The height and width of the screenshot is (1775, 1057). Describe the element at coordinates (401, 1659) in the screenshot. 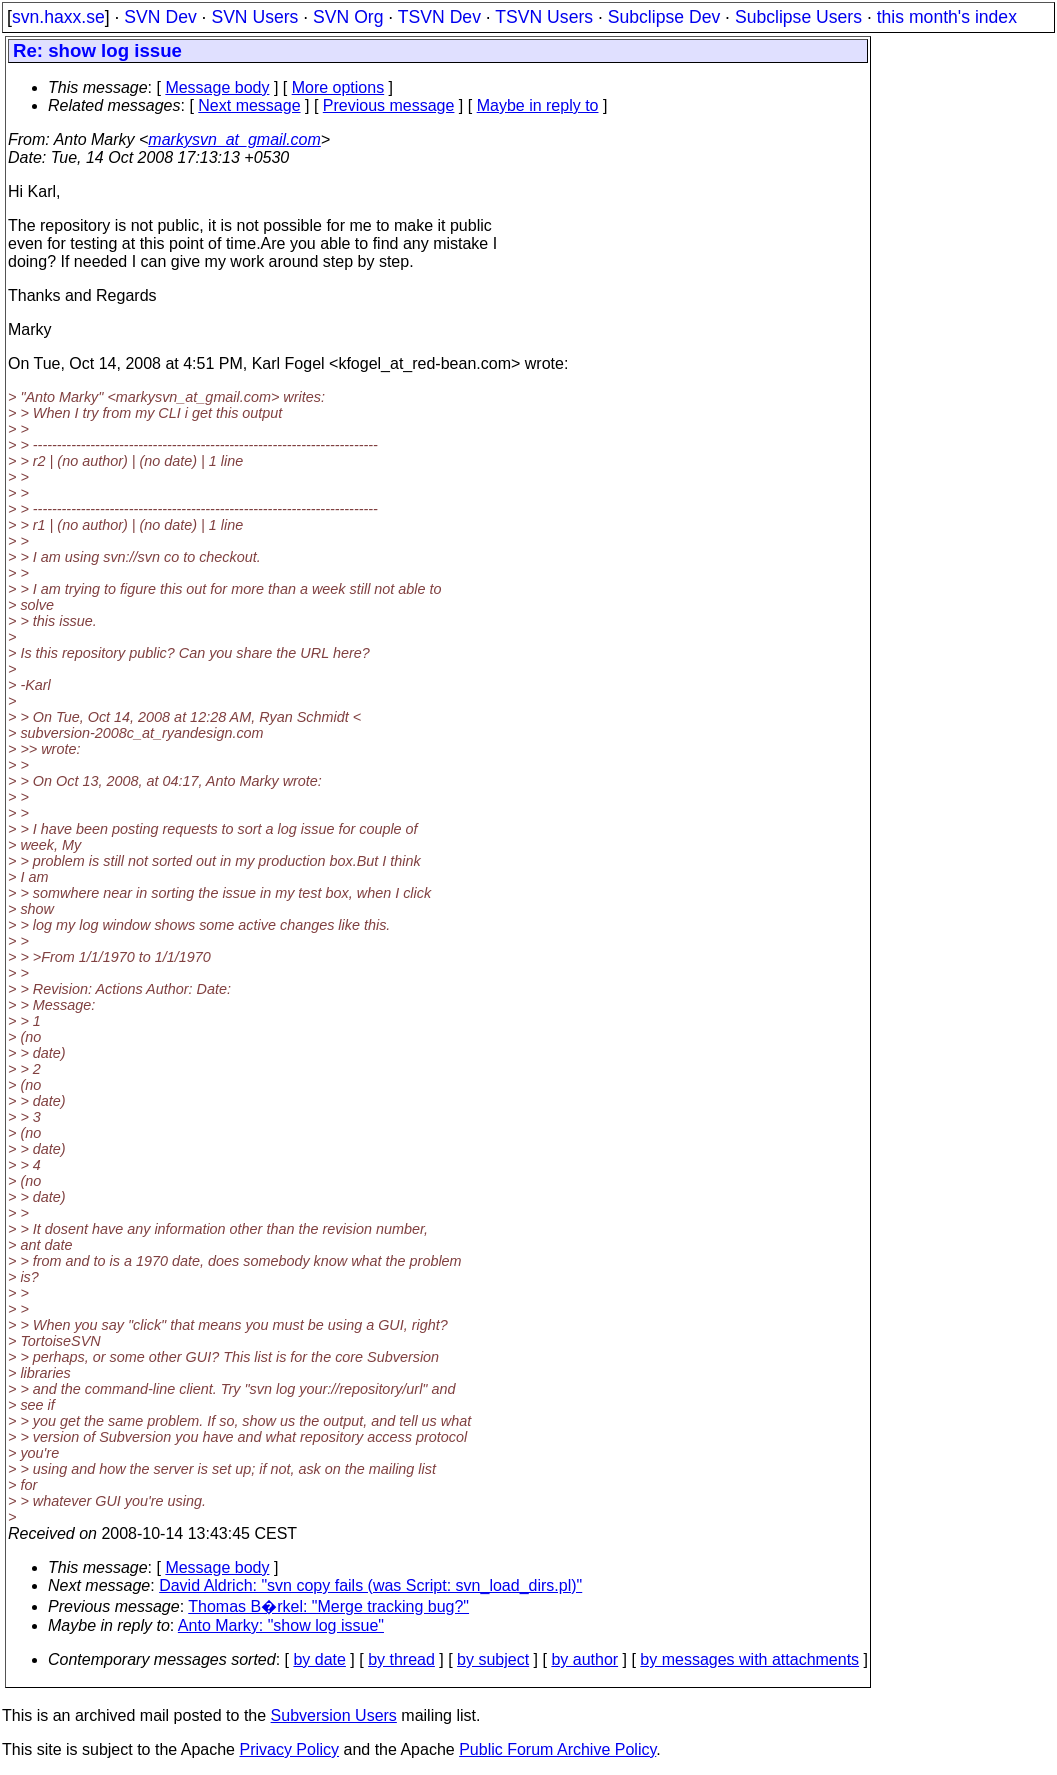

I see `by thread` at that location.